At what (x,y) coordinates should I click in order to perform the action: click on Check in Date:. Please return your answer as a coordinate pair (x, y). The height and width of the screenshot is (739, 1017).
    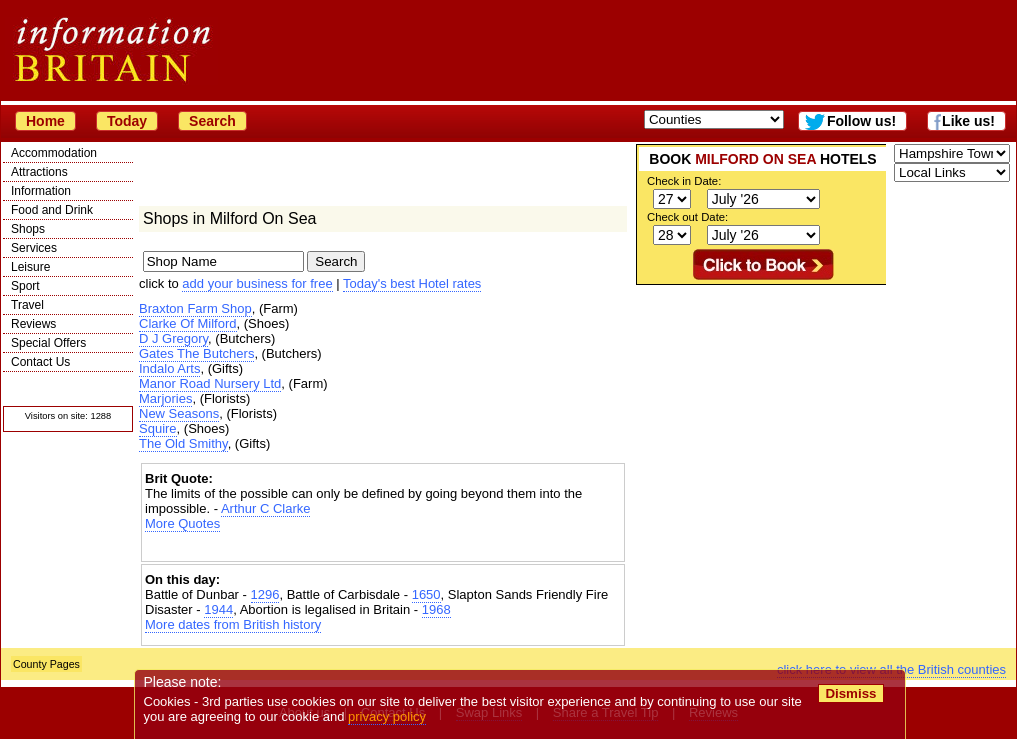
    Looking at the image, I should click on (684, 181).